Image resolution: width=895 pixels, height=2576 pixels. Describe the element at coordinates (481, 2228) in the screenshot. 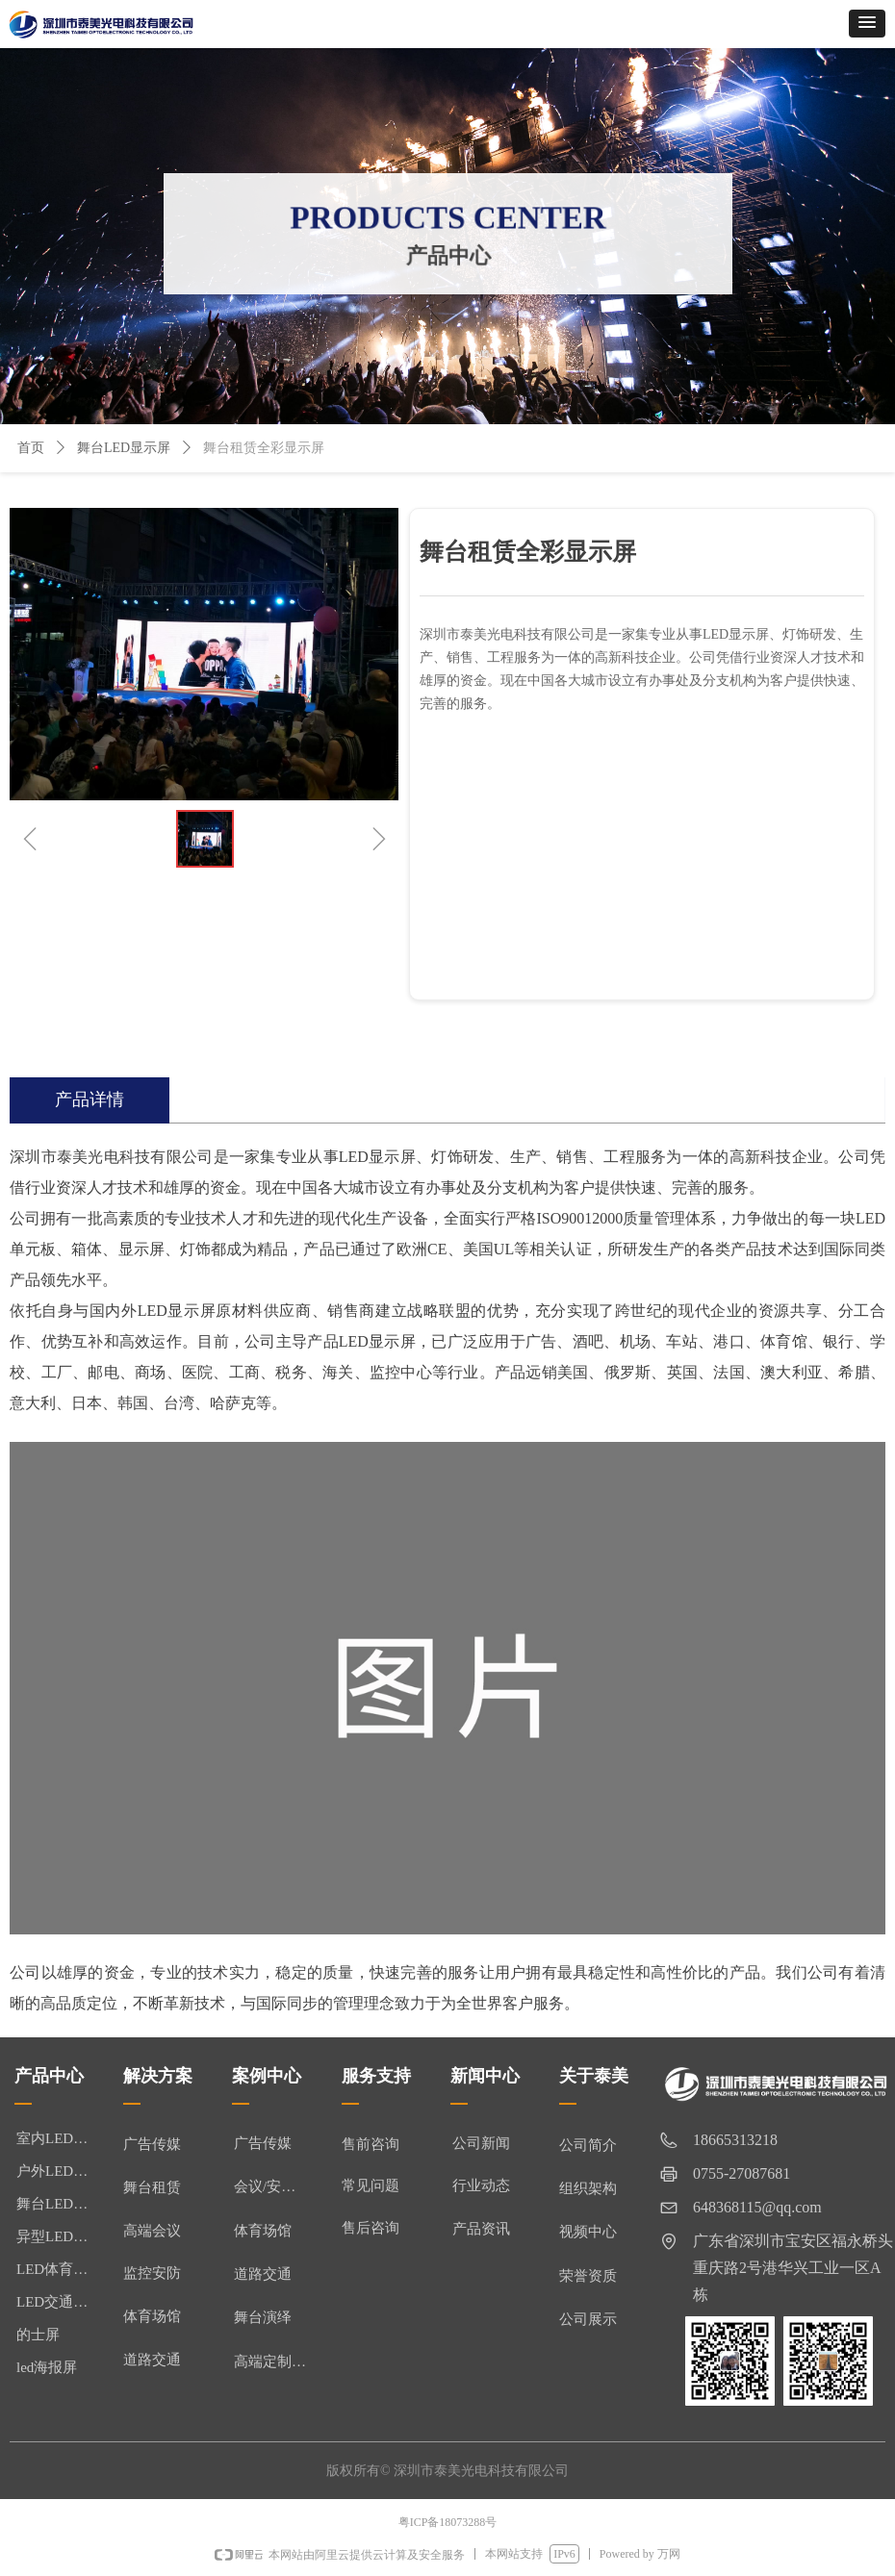

I see `产品资讯` at that location.